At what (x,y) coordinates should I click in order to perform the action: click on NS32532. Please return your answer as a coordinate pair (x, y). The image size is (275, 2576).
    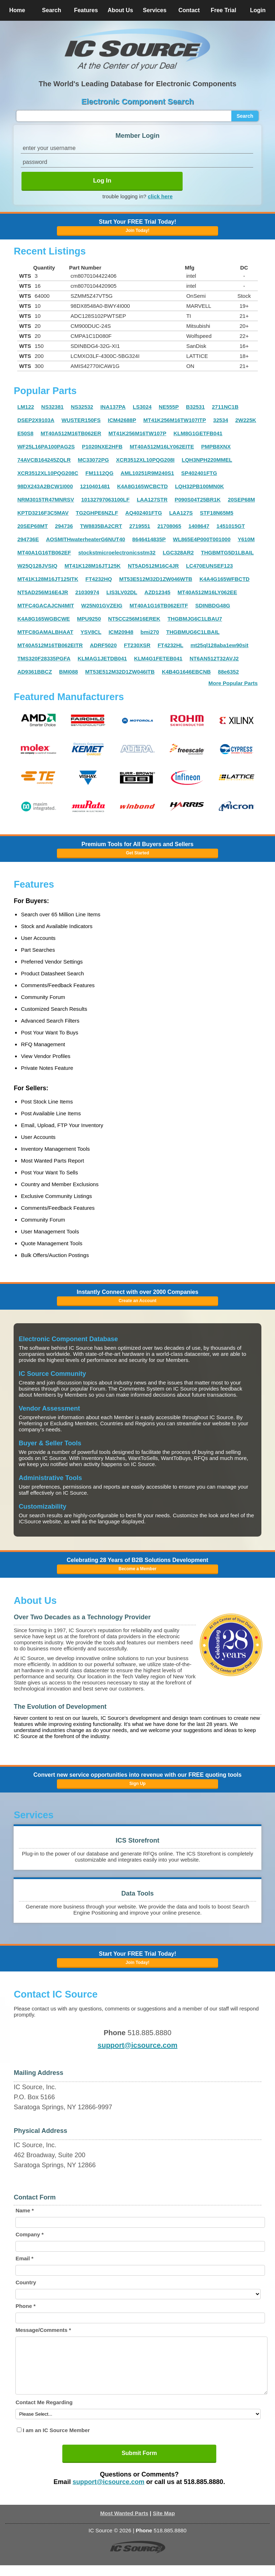
    Looking at the image, I should click on (82, 407).